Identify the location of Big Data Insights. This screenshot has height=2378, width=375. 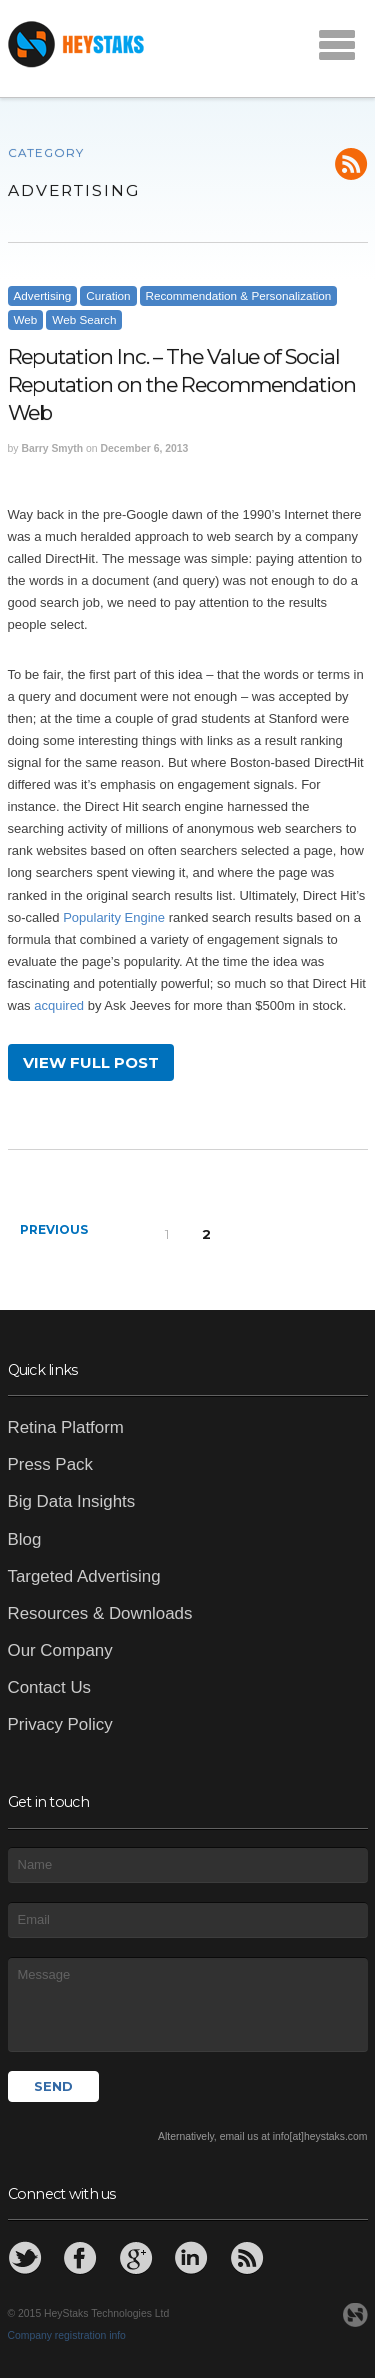
(72, 1501).